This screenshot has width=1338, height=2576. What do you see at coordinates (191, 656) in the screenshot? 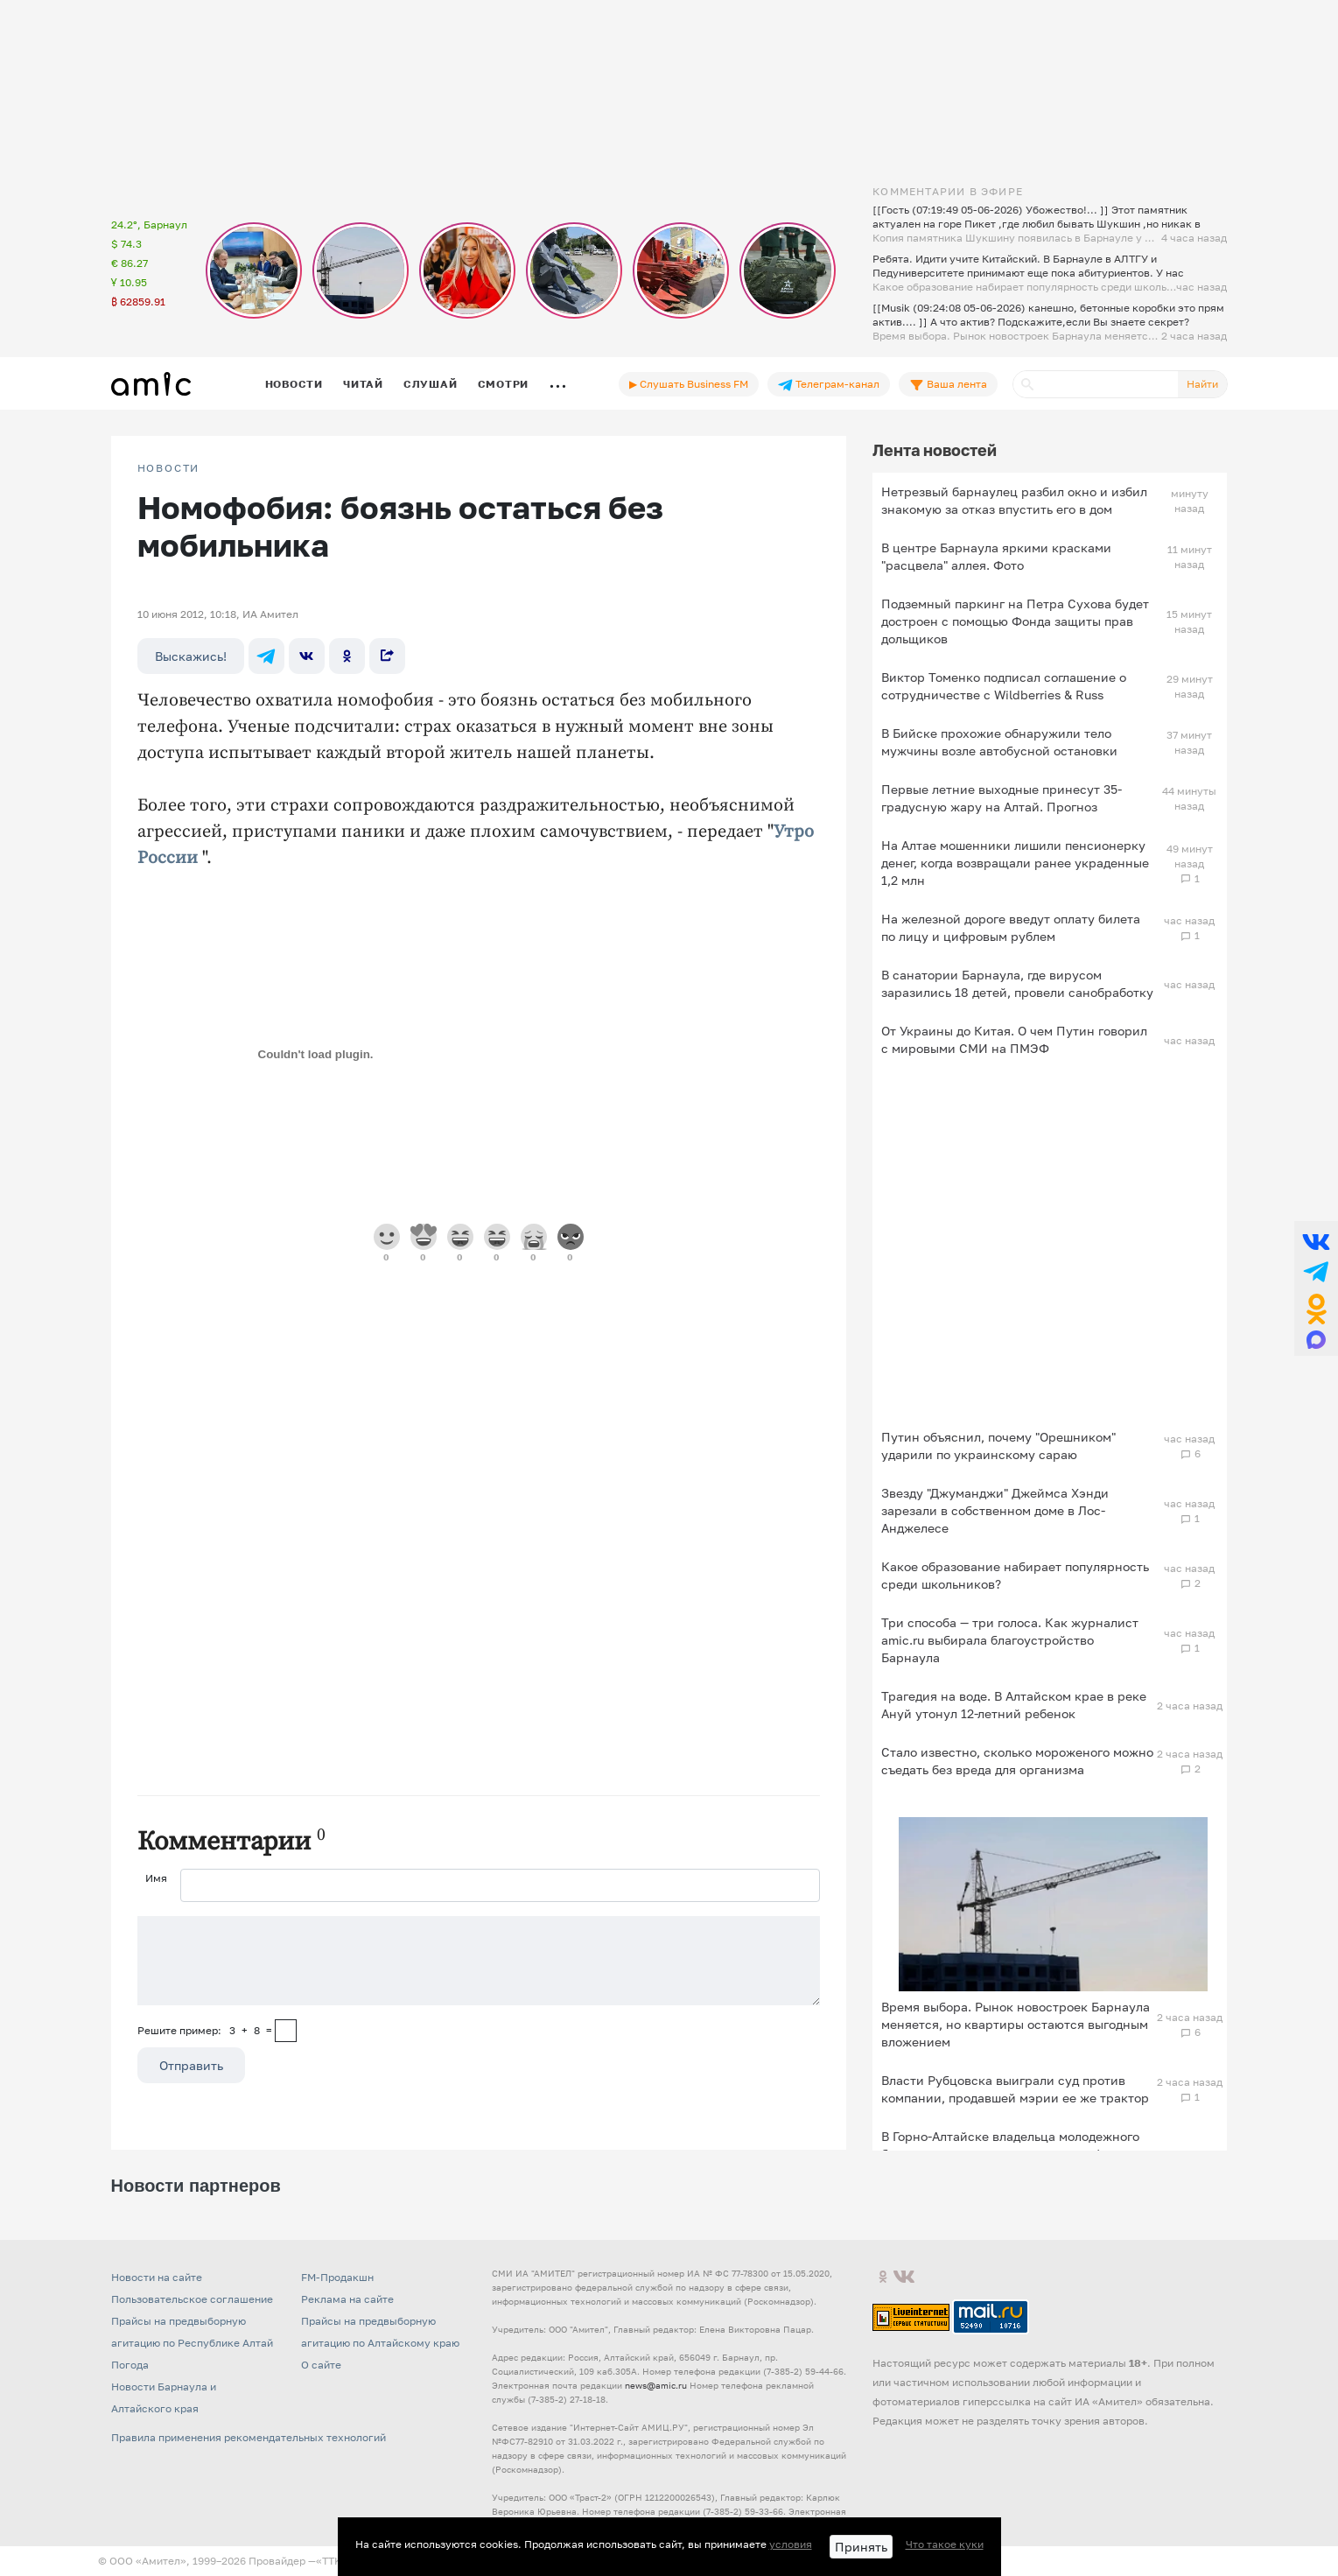
I see `Выскажись!` at bounding box center [191, 656].